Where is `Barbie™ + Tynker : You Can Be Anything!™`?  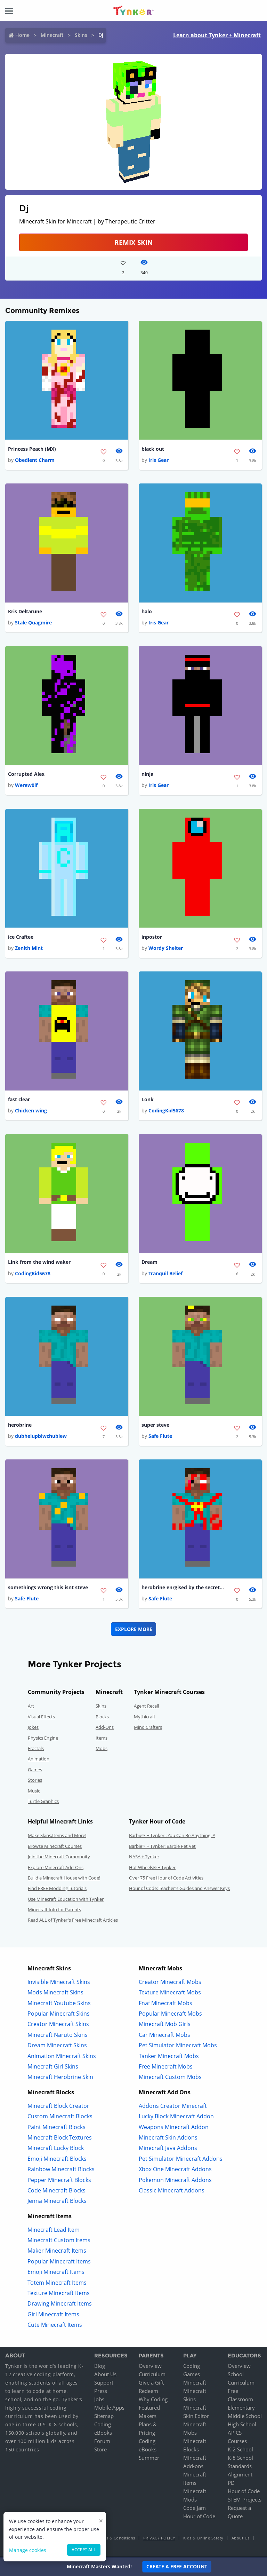
Barbie™ + Tynker : You Can Be Anything!™ is located at coordinates (172, 1836).